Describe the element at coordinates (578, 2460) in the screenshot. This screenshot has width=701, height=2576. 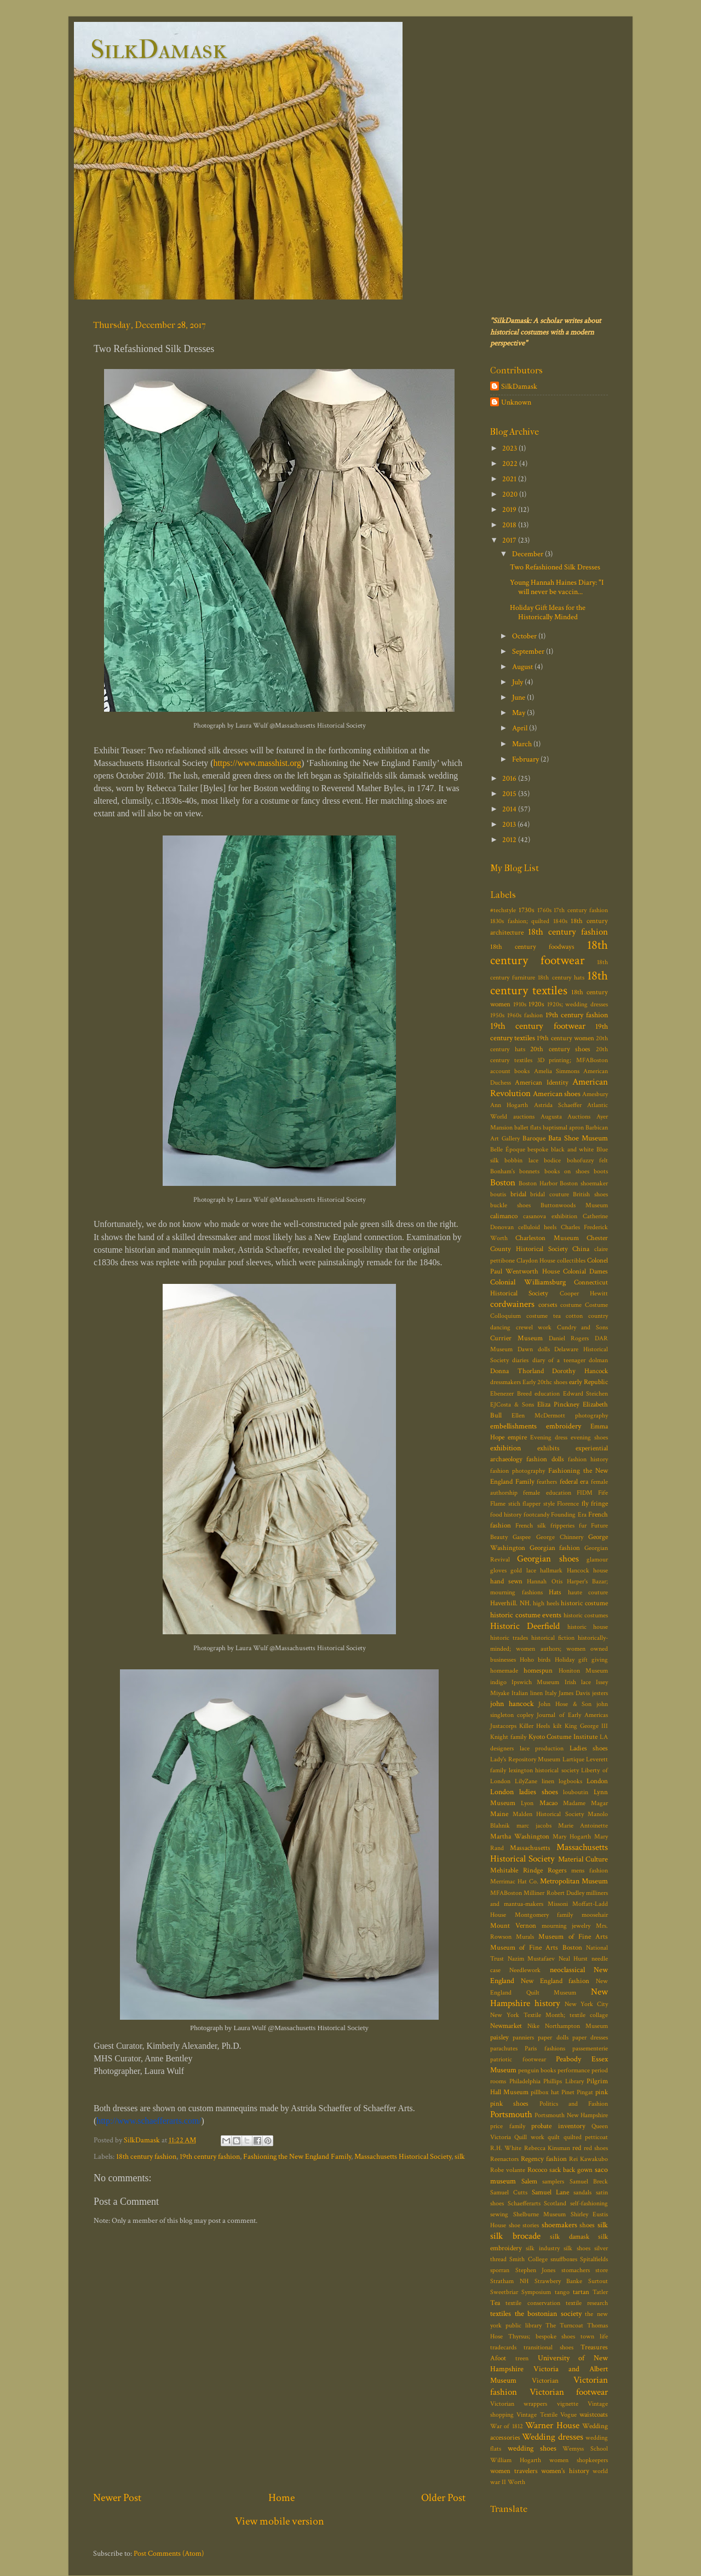
I see `women shopkeepers` at that location.